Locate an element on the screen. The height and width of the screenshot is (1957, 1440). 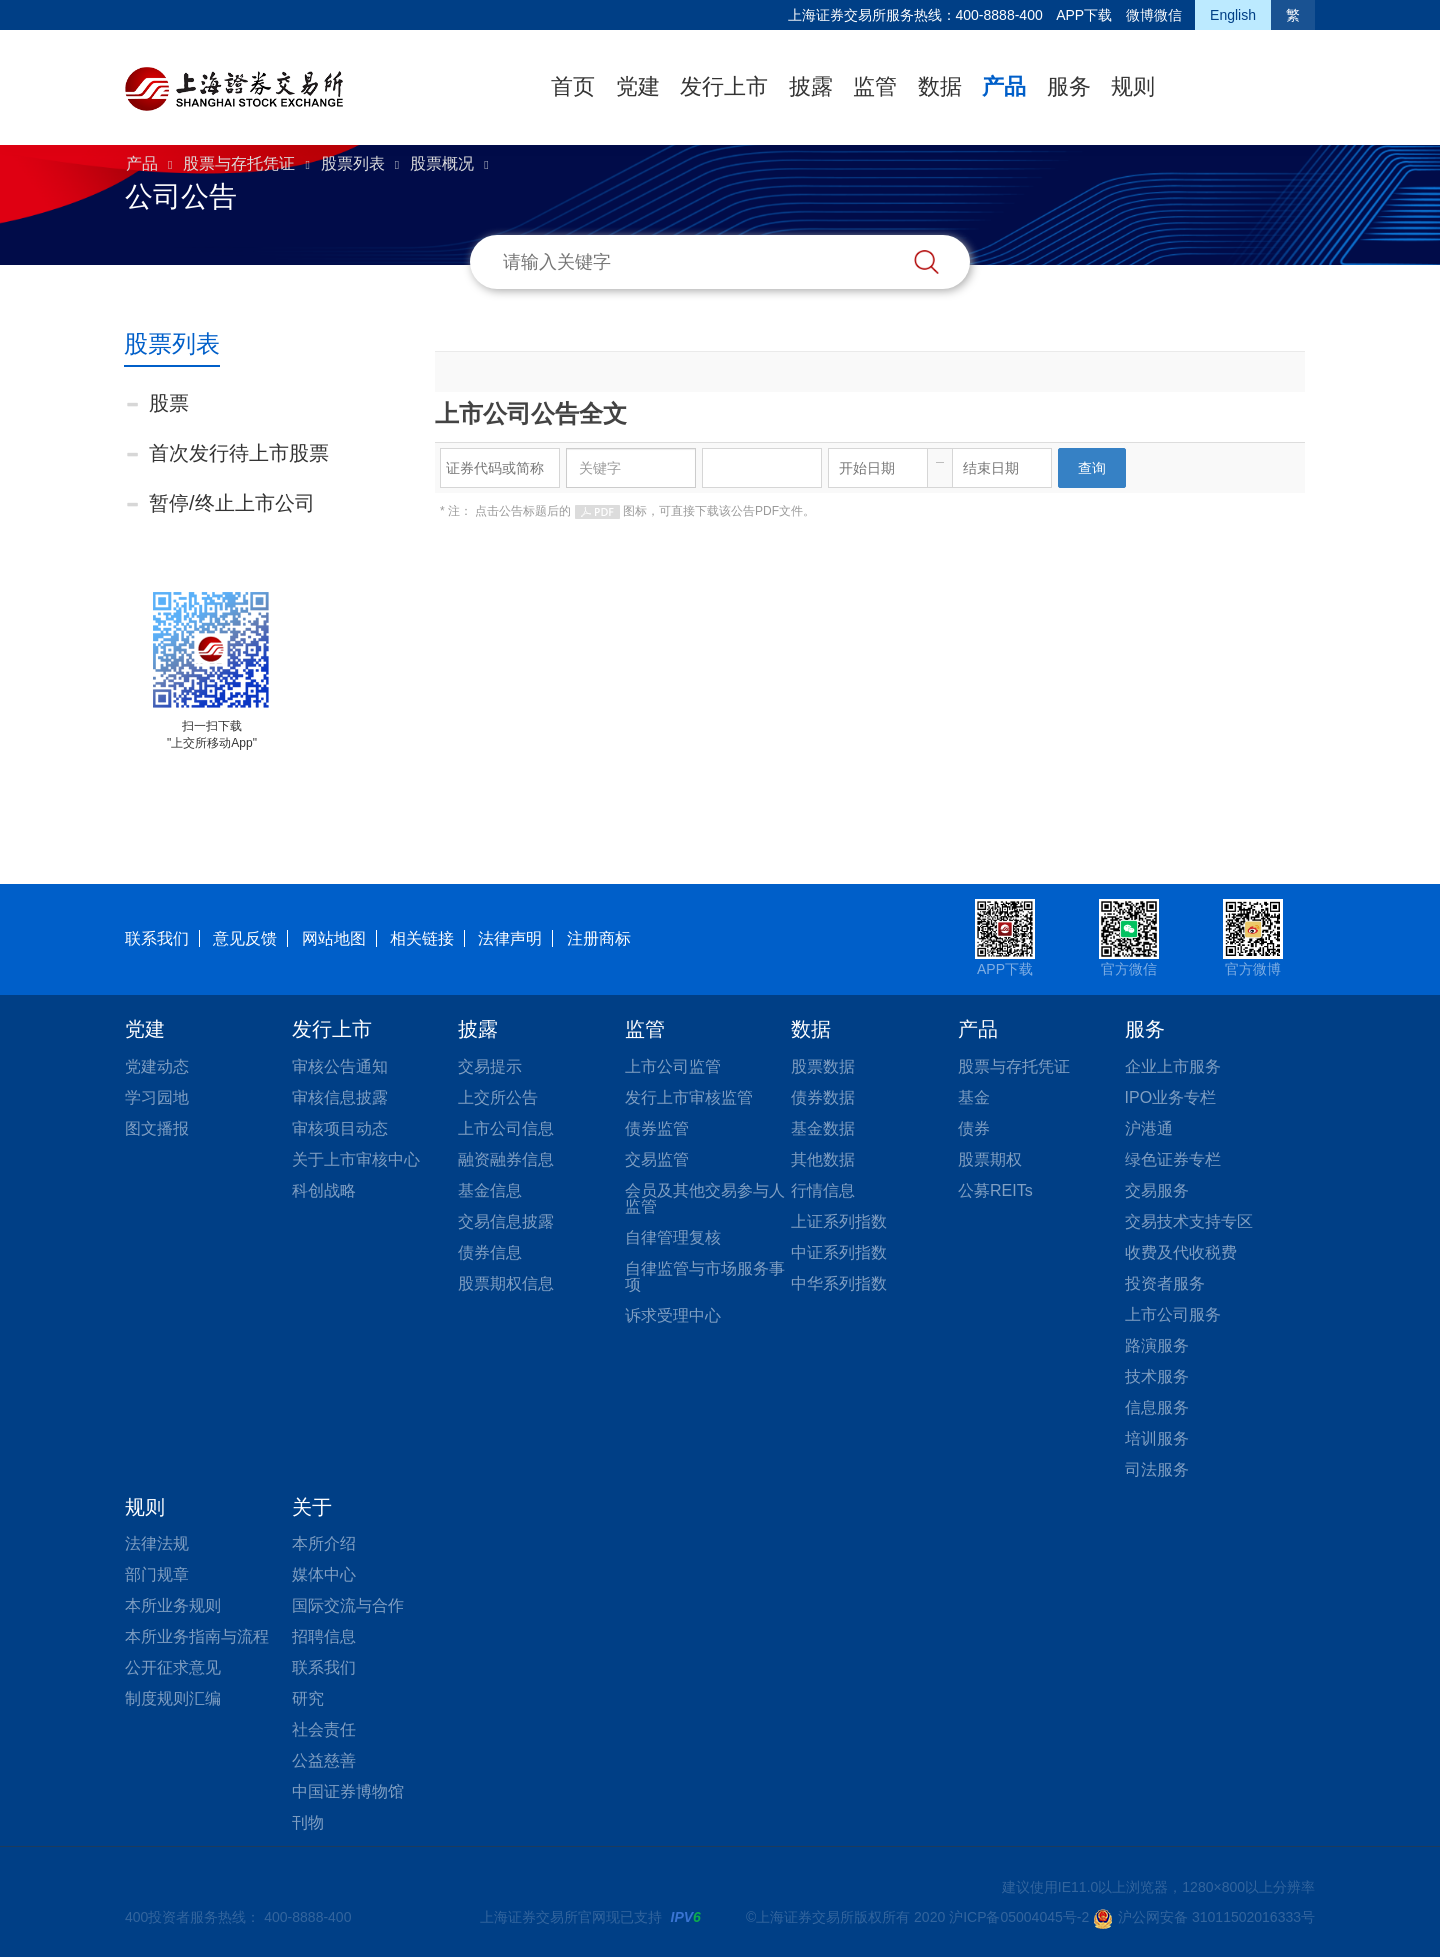
股票列表 is located at coordinates (353, 163).